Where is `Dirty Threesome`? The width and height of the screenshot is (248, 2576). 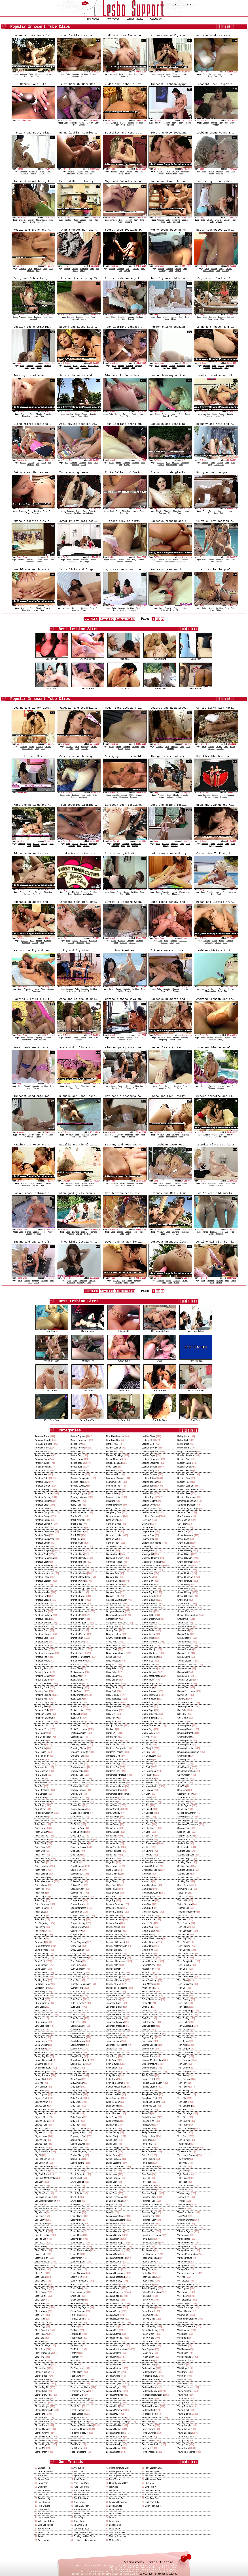
Dirty Threesome is located at coordinates (78, 2128).